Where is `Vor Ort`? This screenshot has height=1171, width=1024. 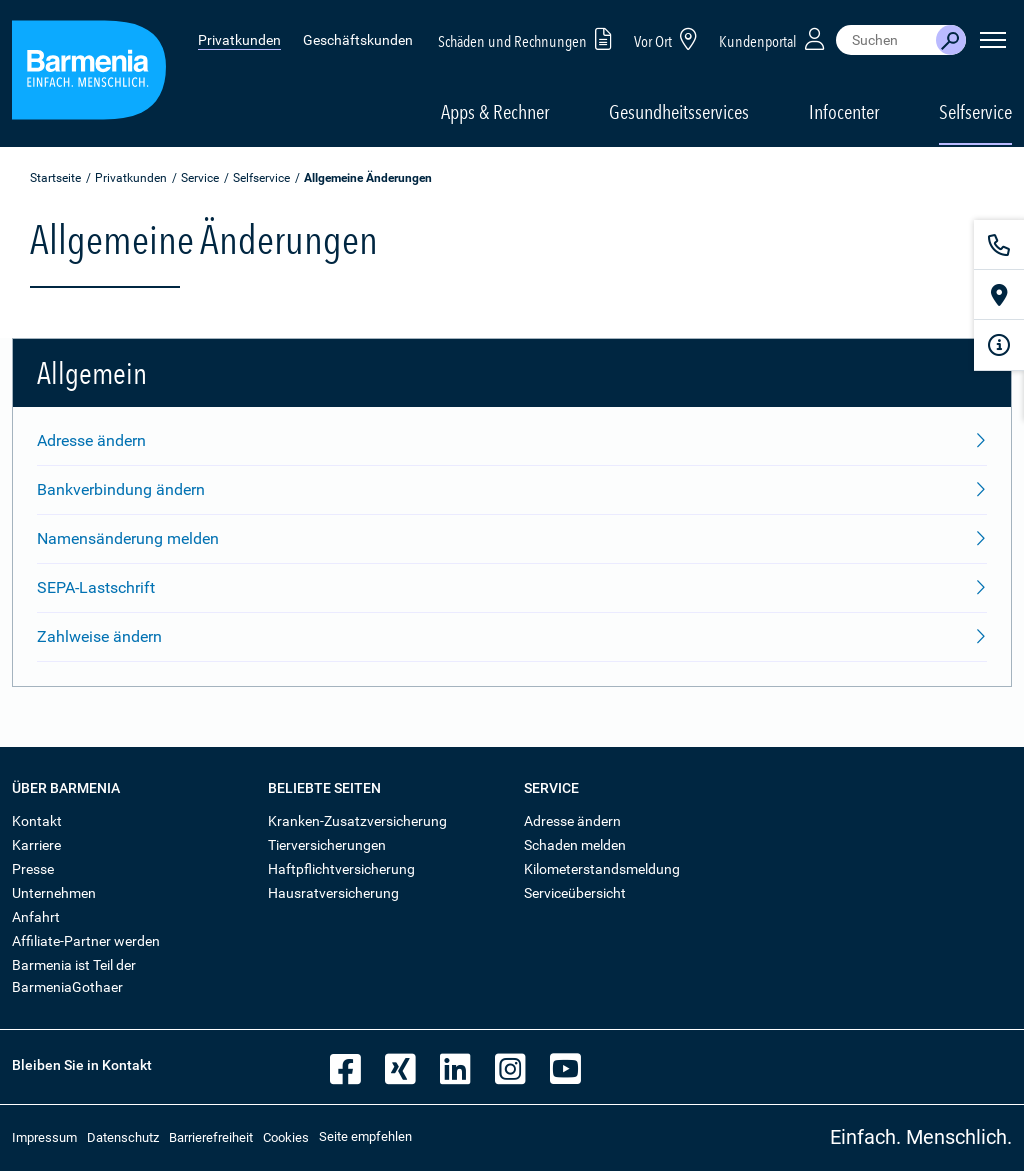 Vor Ort is located at coordinates (669, 38).